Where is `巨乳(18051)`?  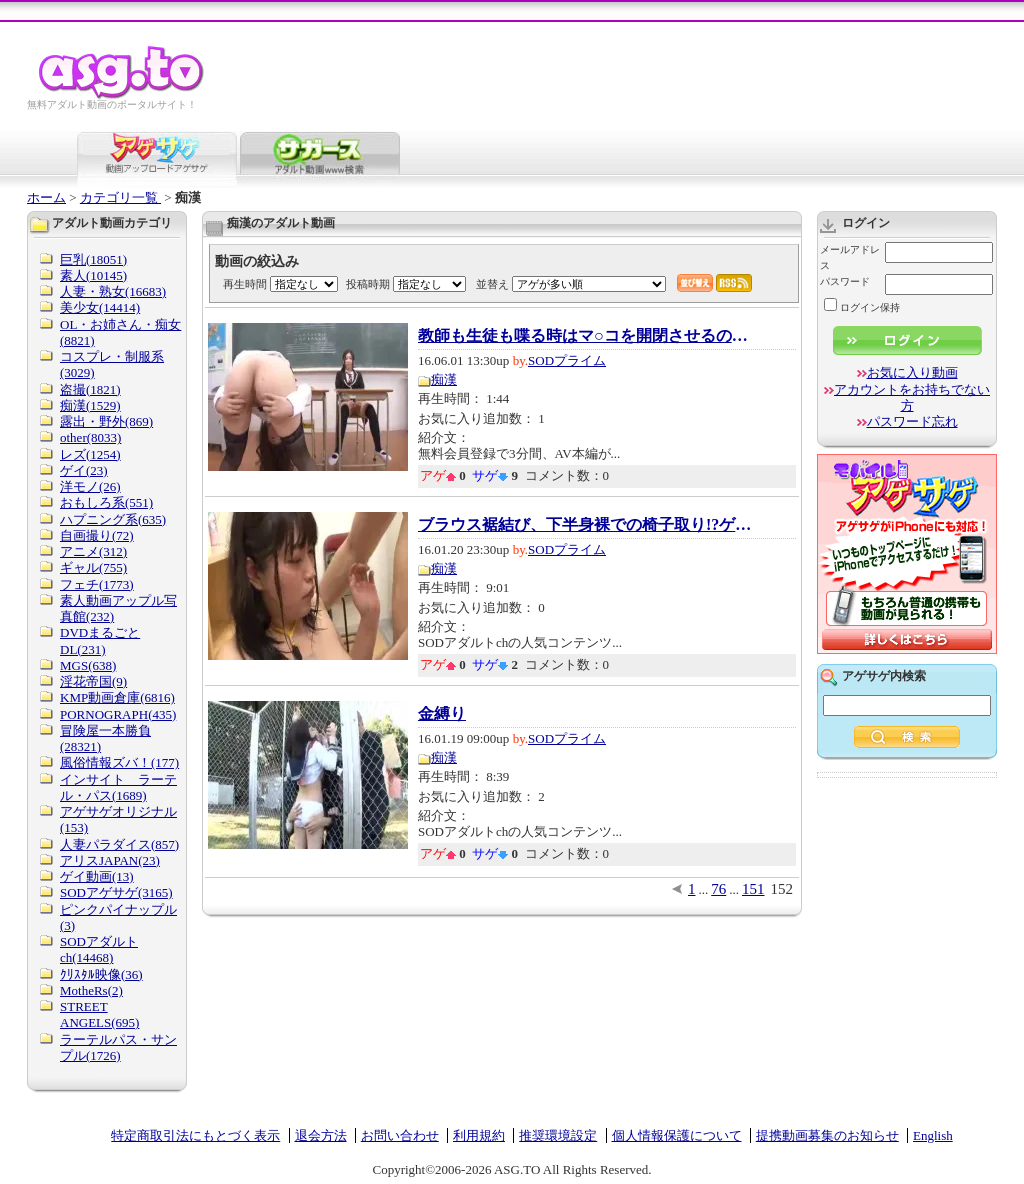 巨乳(18051) is located at coordinates (93, 259).